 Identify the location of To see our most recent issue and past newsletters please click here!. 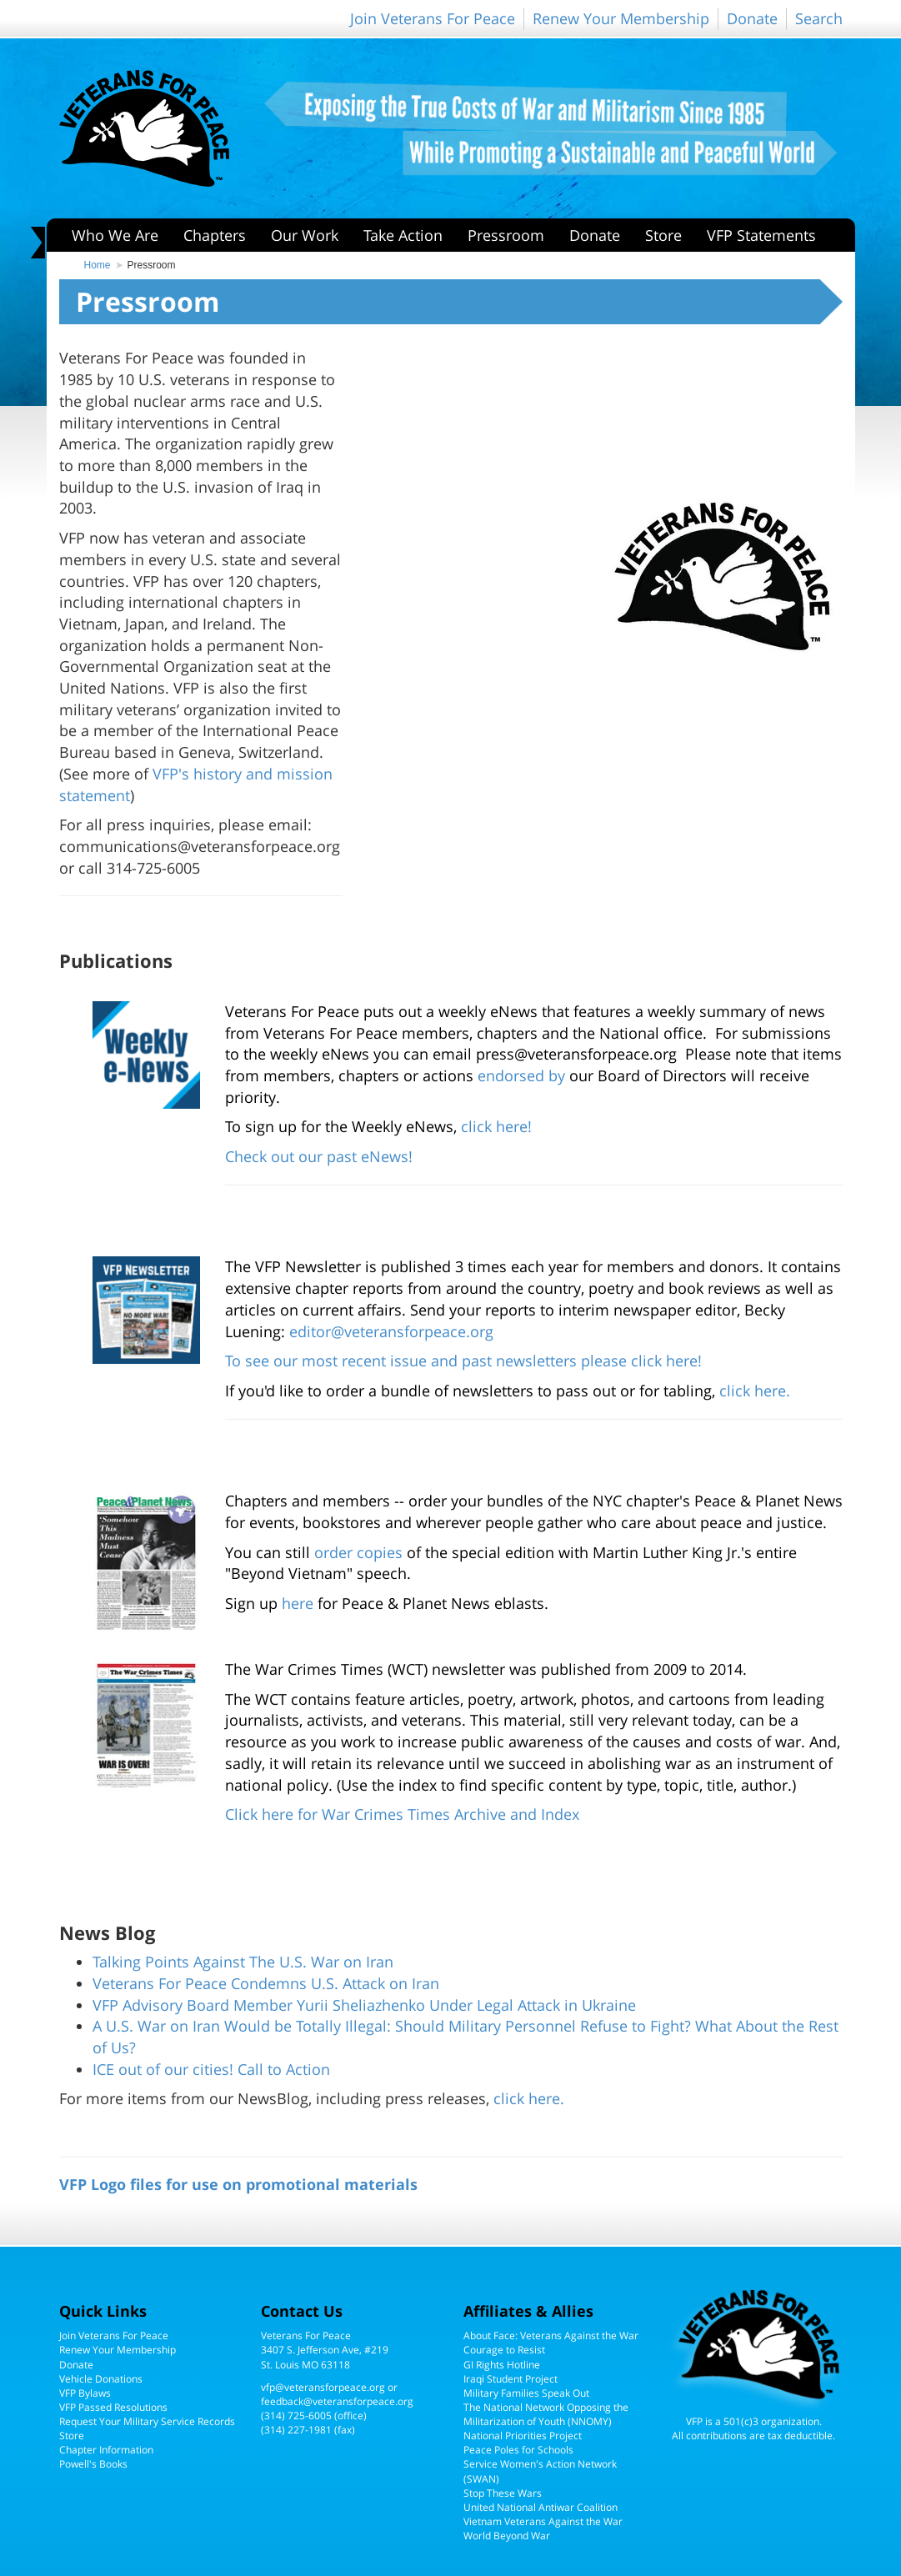
(463, 1361).